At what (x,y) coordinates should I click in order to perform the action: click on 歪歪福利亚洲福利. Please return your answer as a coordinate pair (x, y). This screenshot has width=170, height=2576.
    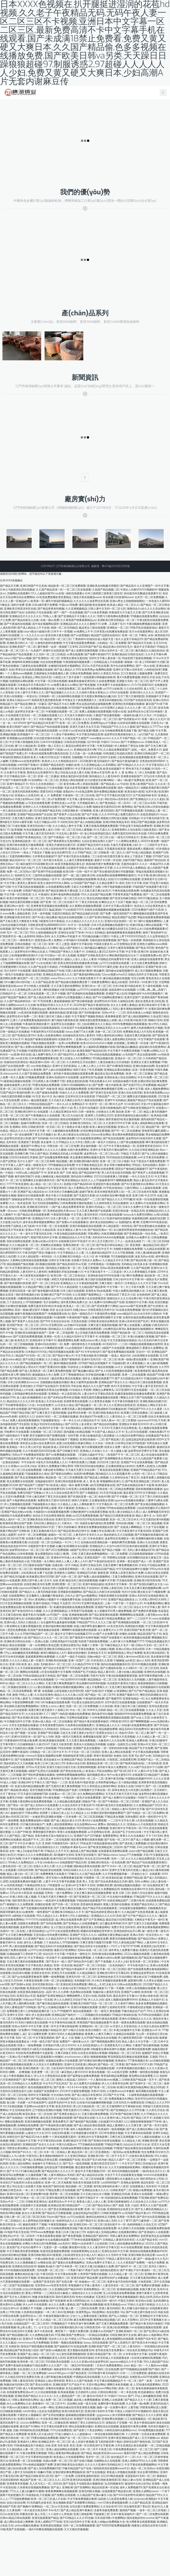
    Looking at the image, I should click on (91, 1904).